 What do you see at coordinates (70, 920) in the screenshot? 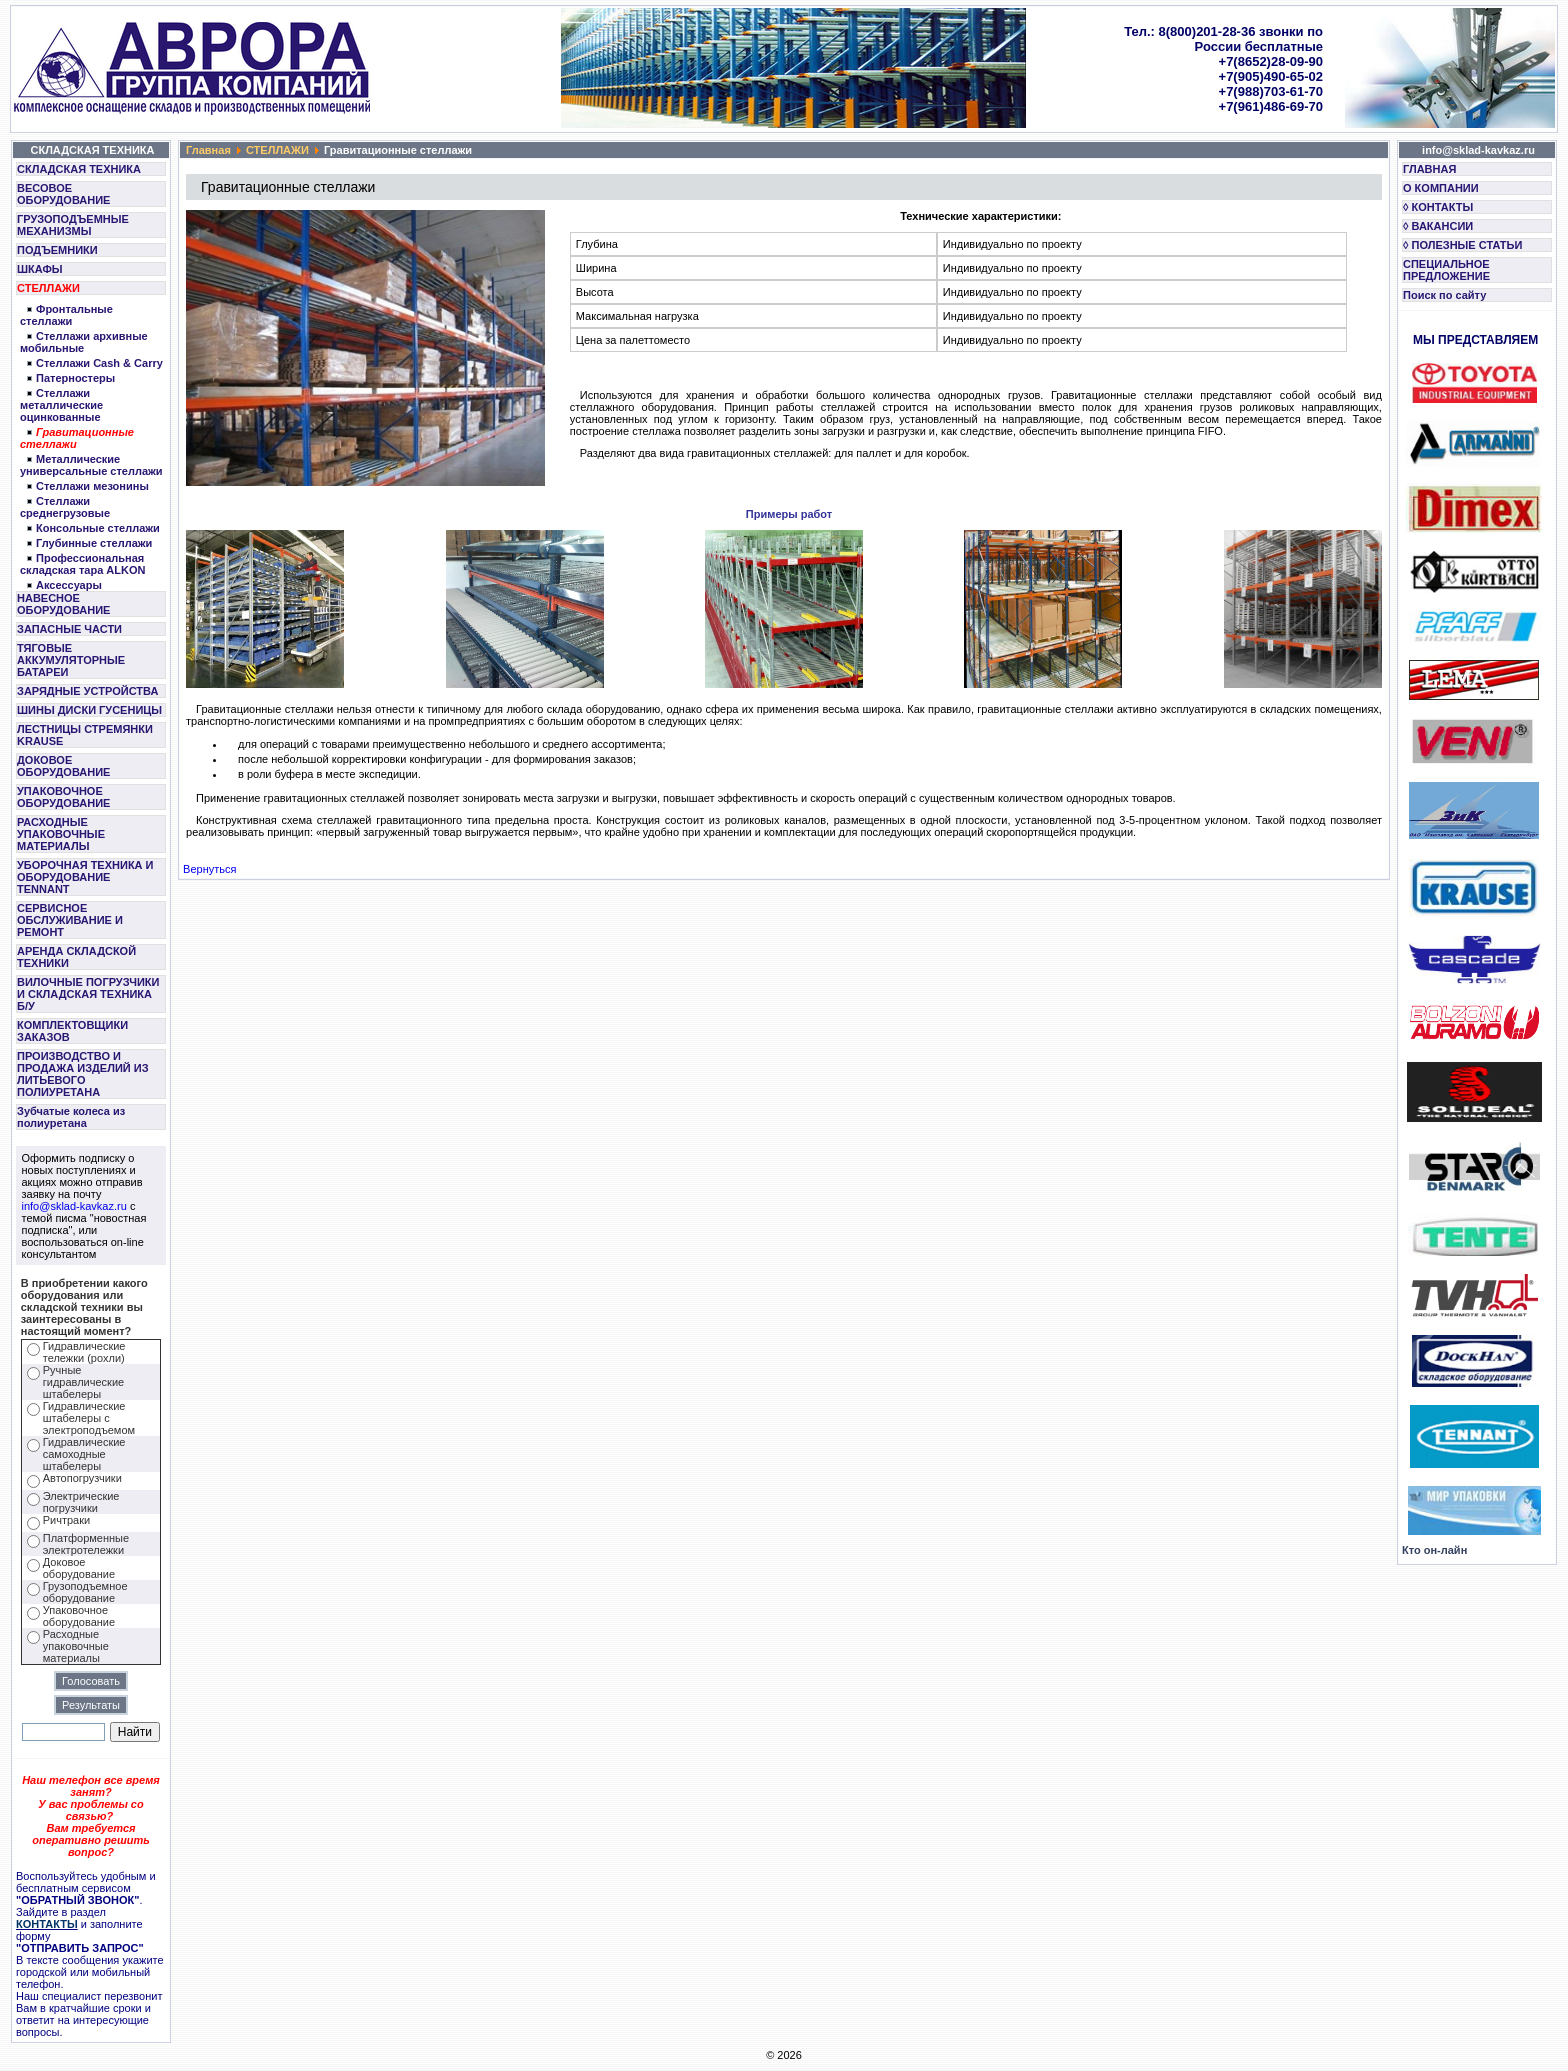
I see `СЕРВИСНОЕ ОБСЛУЖИВАНИЕ И РЕМОНТ` at bounding box center [70, 920].